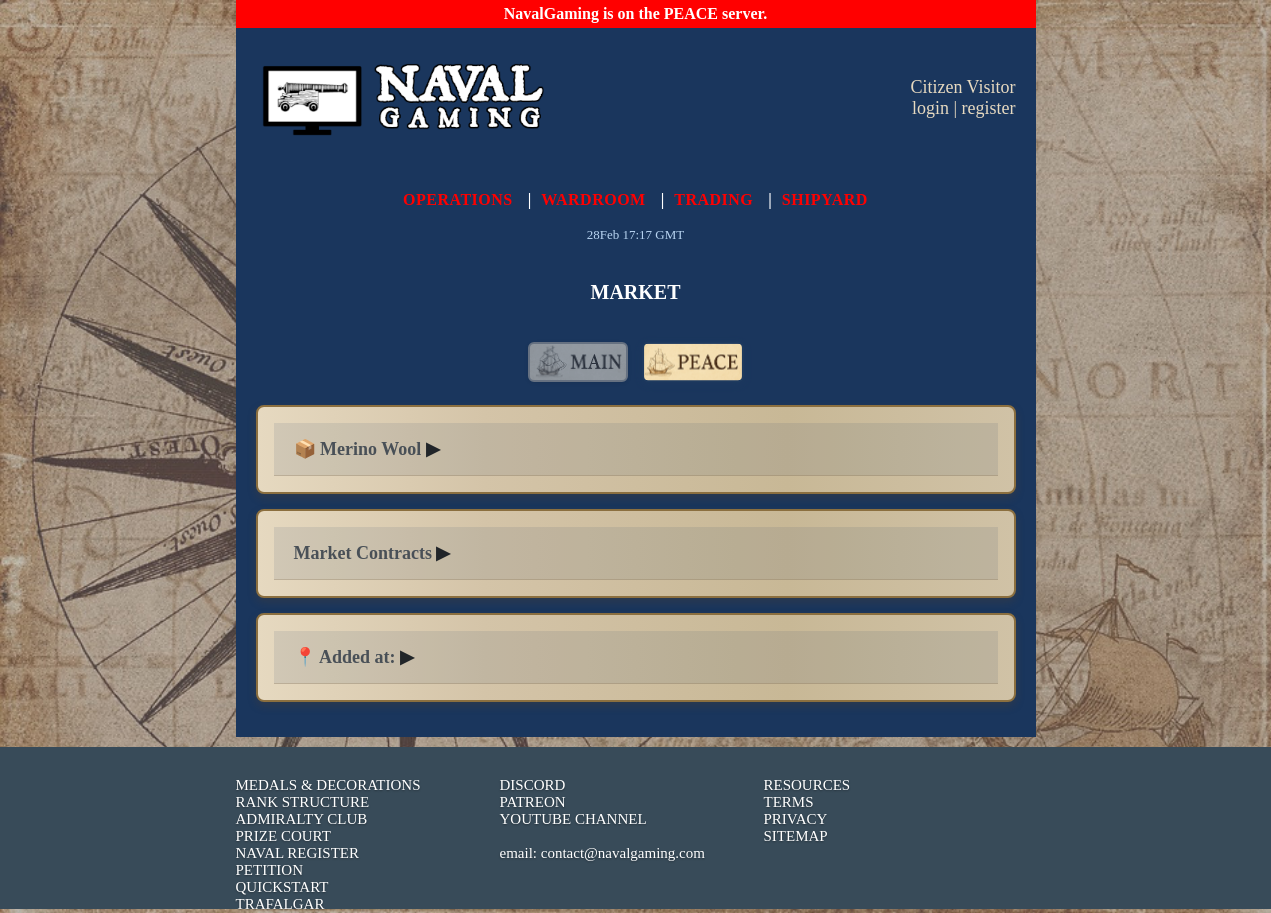 Image resolution: width=1271 pixels, height=913 pixels. I want to click on RANK STRUCTURE, so click(303, 802).